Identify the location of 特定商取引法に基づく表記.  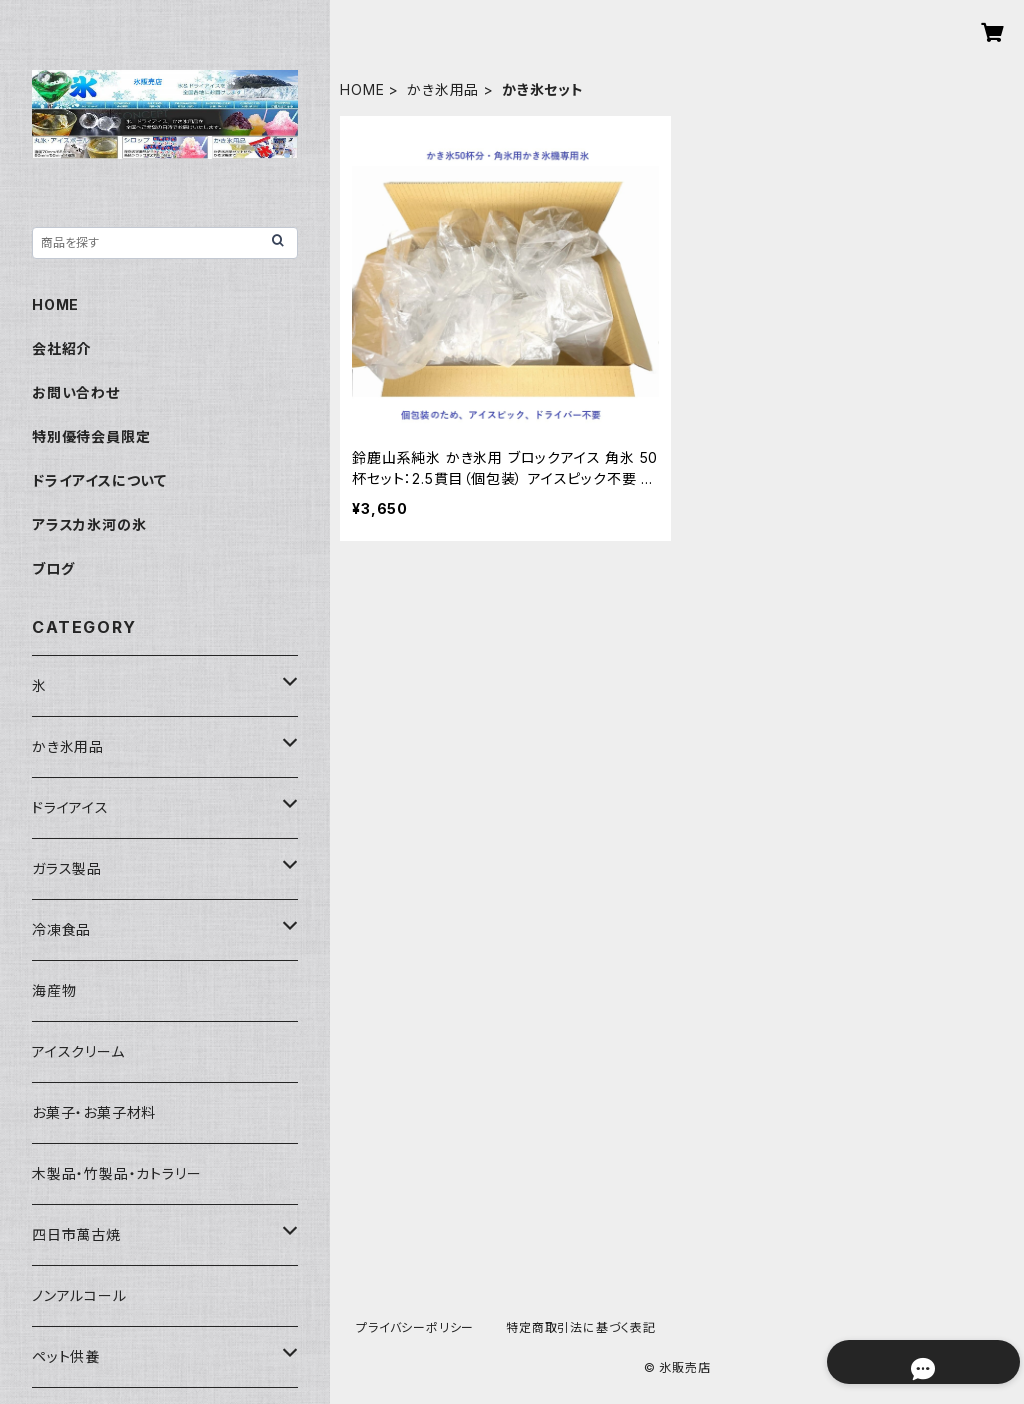
(581, 1327).